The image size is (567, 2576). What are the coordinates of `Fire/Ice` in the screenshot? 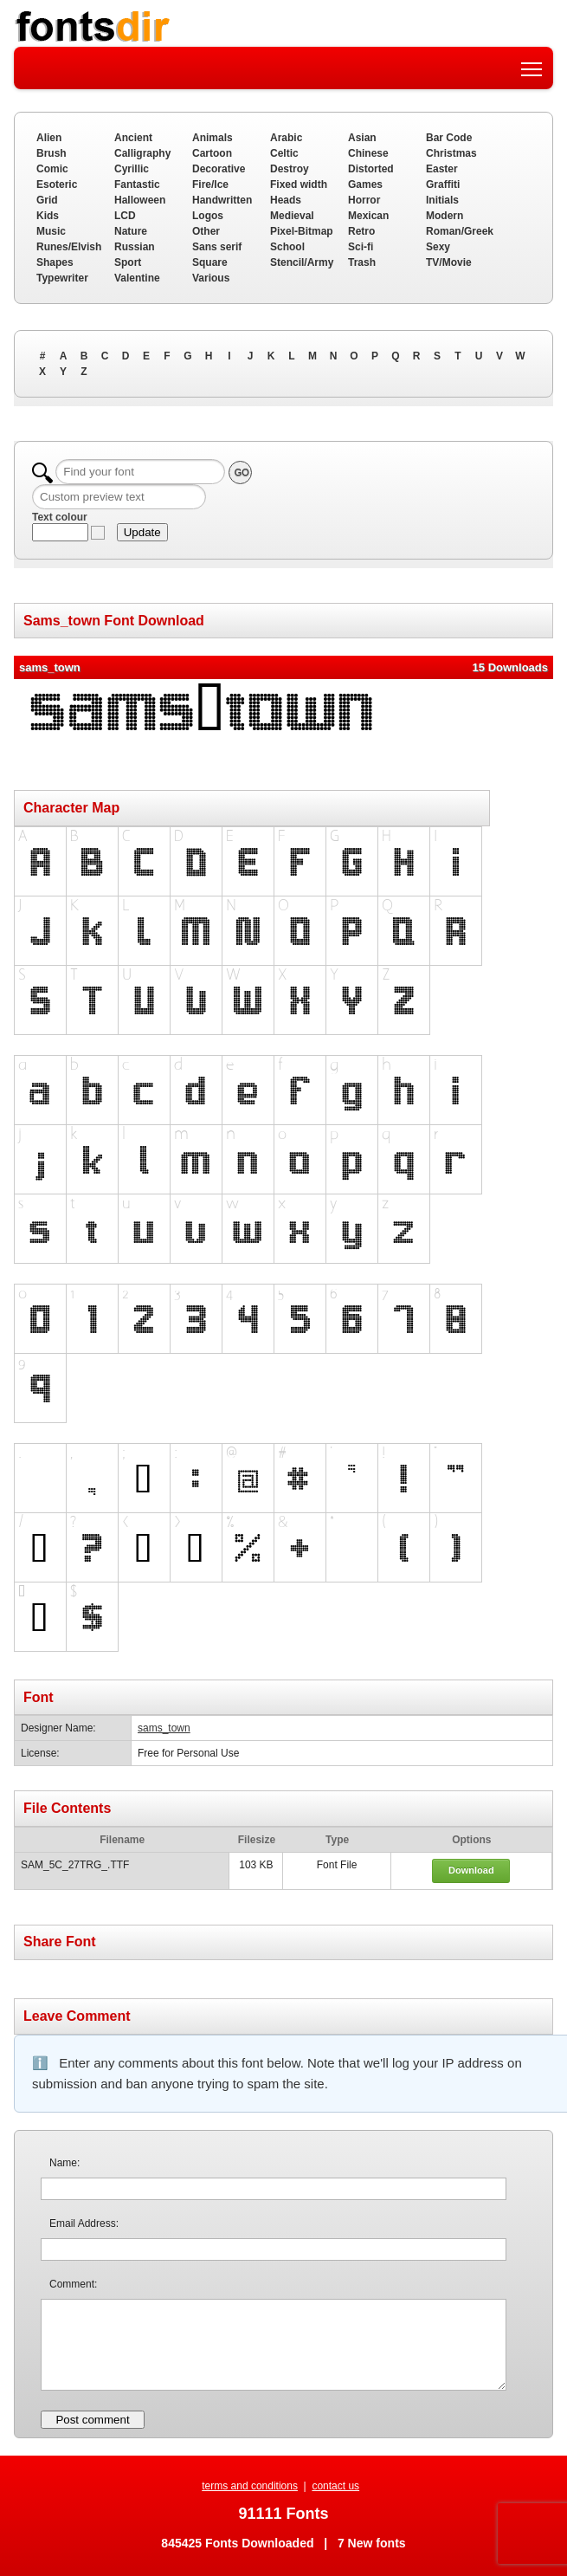 It's located at (210, 184).